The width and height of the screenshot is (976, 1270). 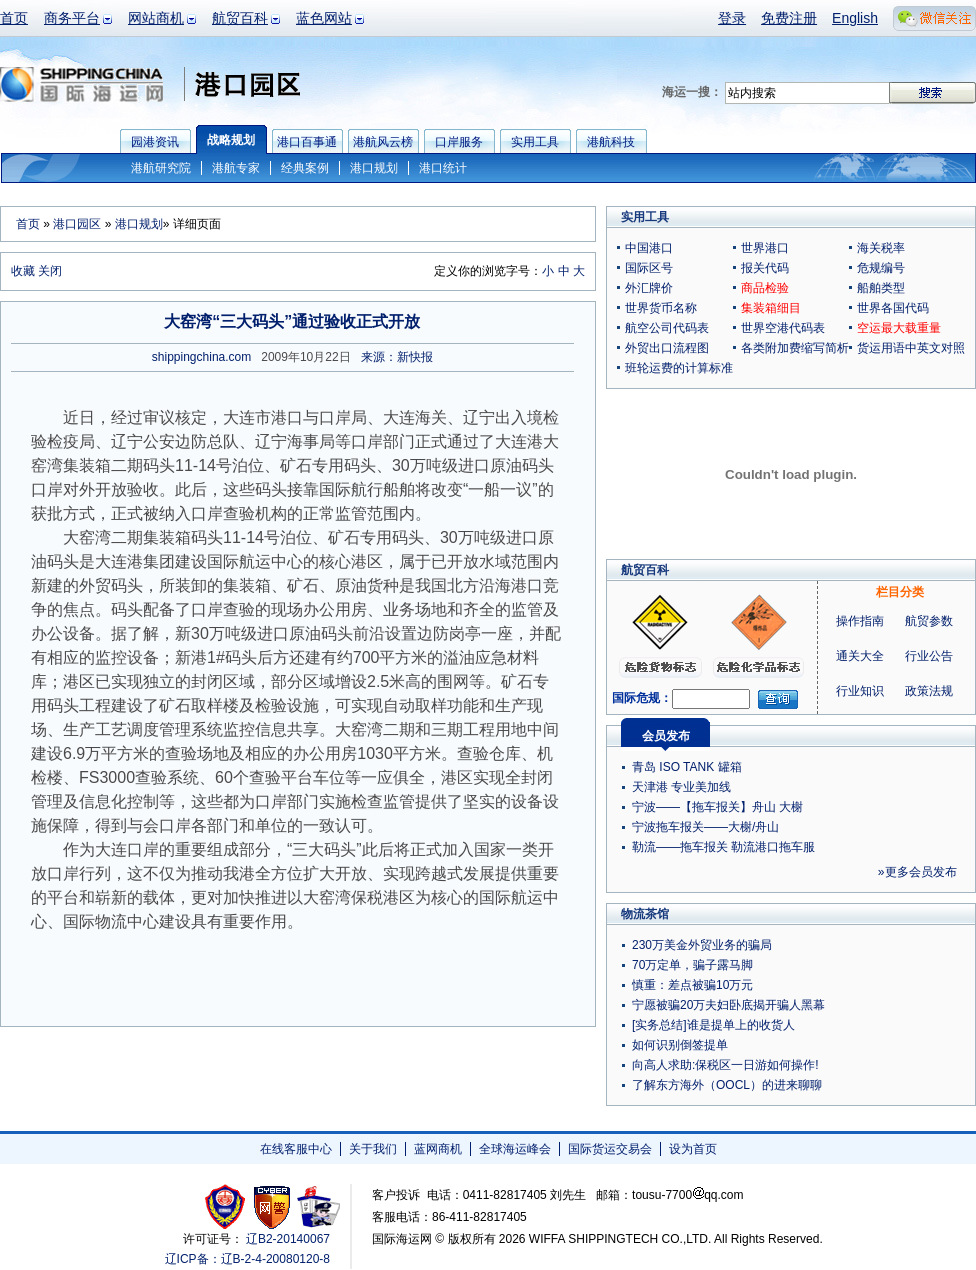 What do you see at coordinates (723, 847) in the screenshot?
I see `勒流——拖车报关 勒流港口拖车服` at bounding box center [723, 847].